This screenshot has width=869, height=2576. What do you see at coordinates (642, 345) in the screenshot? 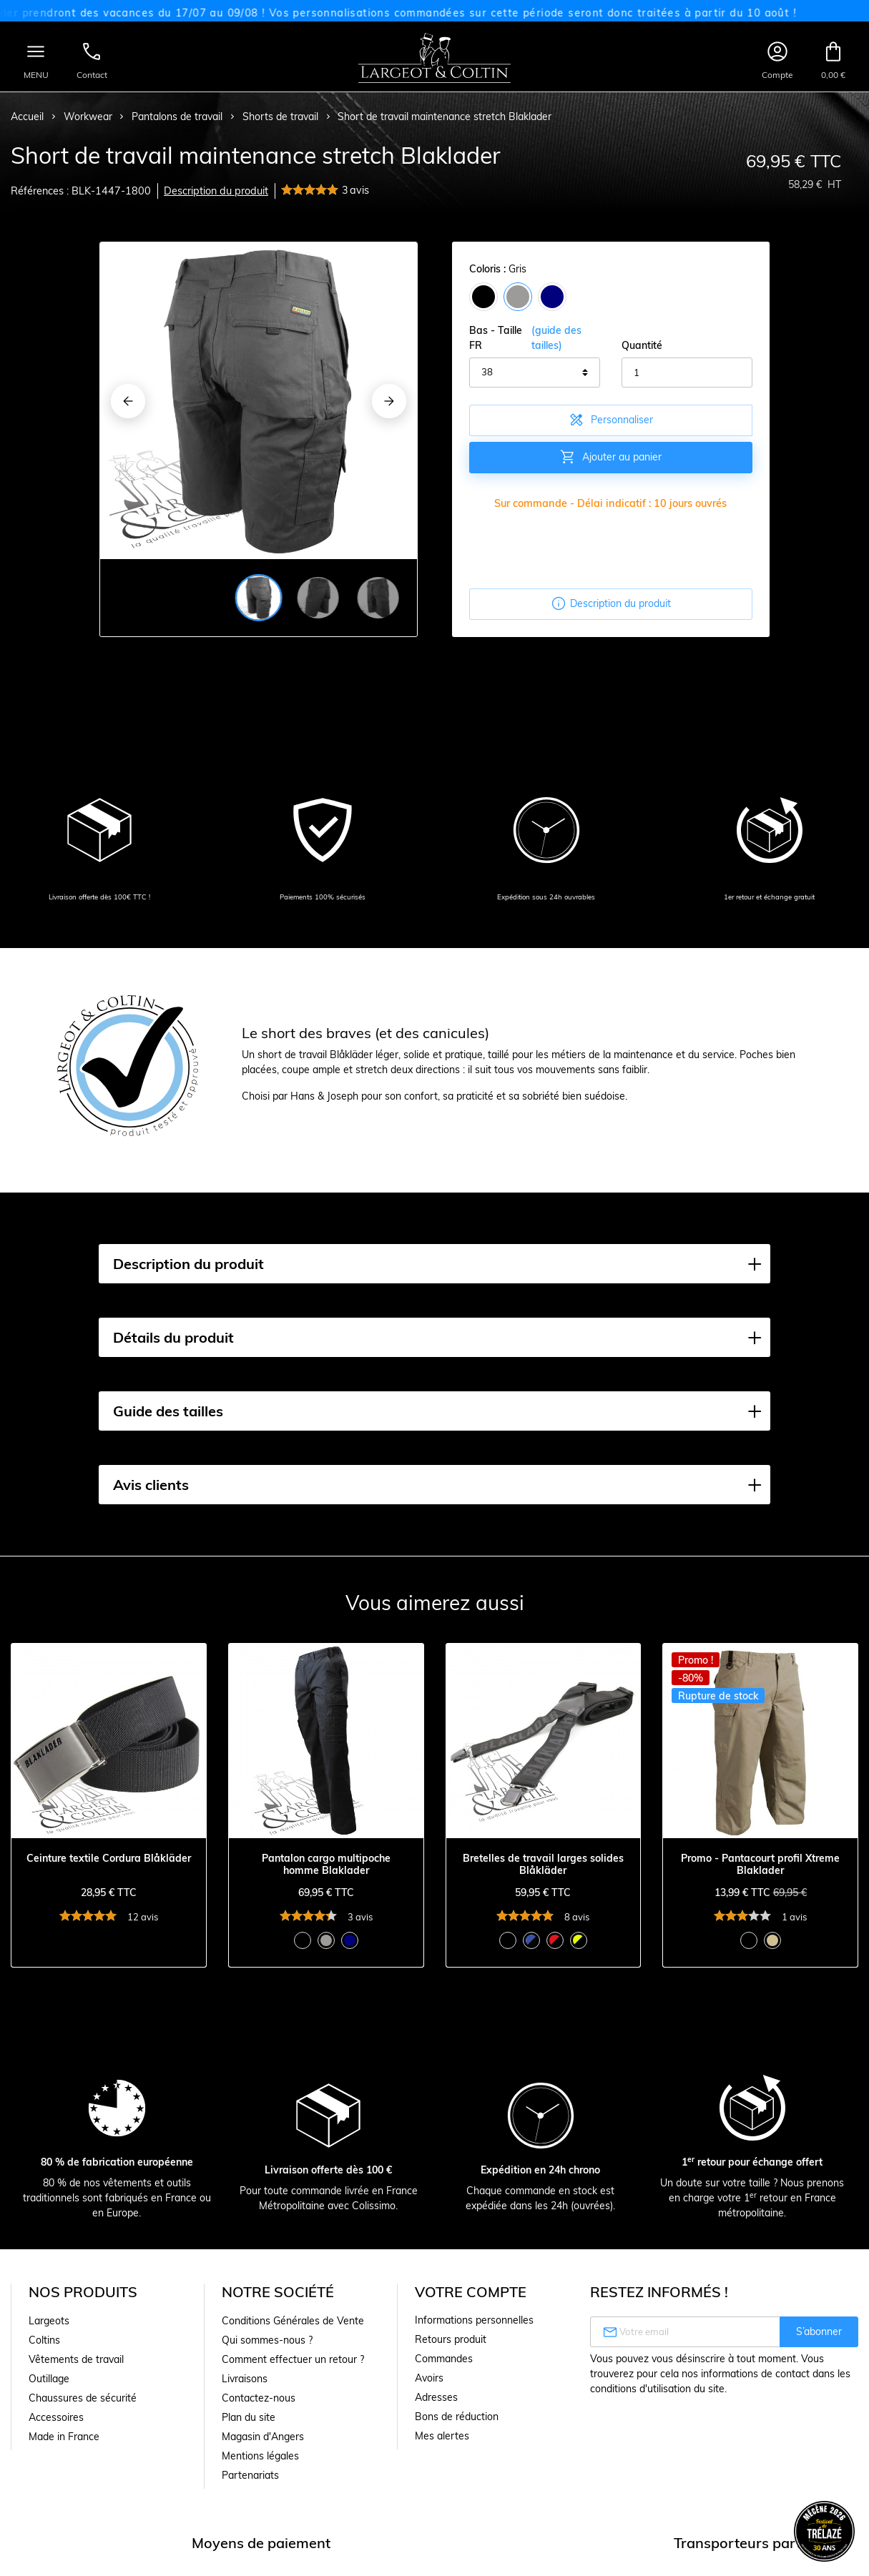
I see `Quantité` at bounding box center [642, 345].